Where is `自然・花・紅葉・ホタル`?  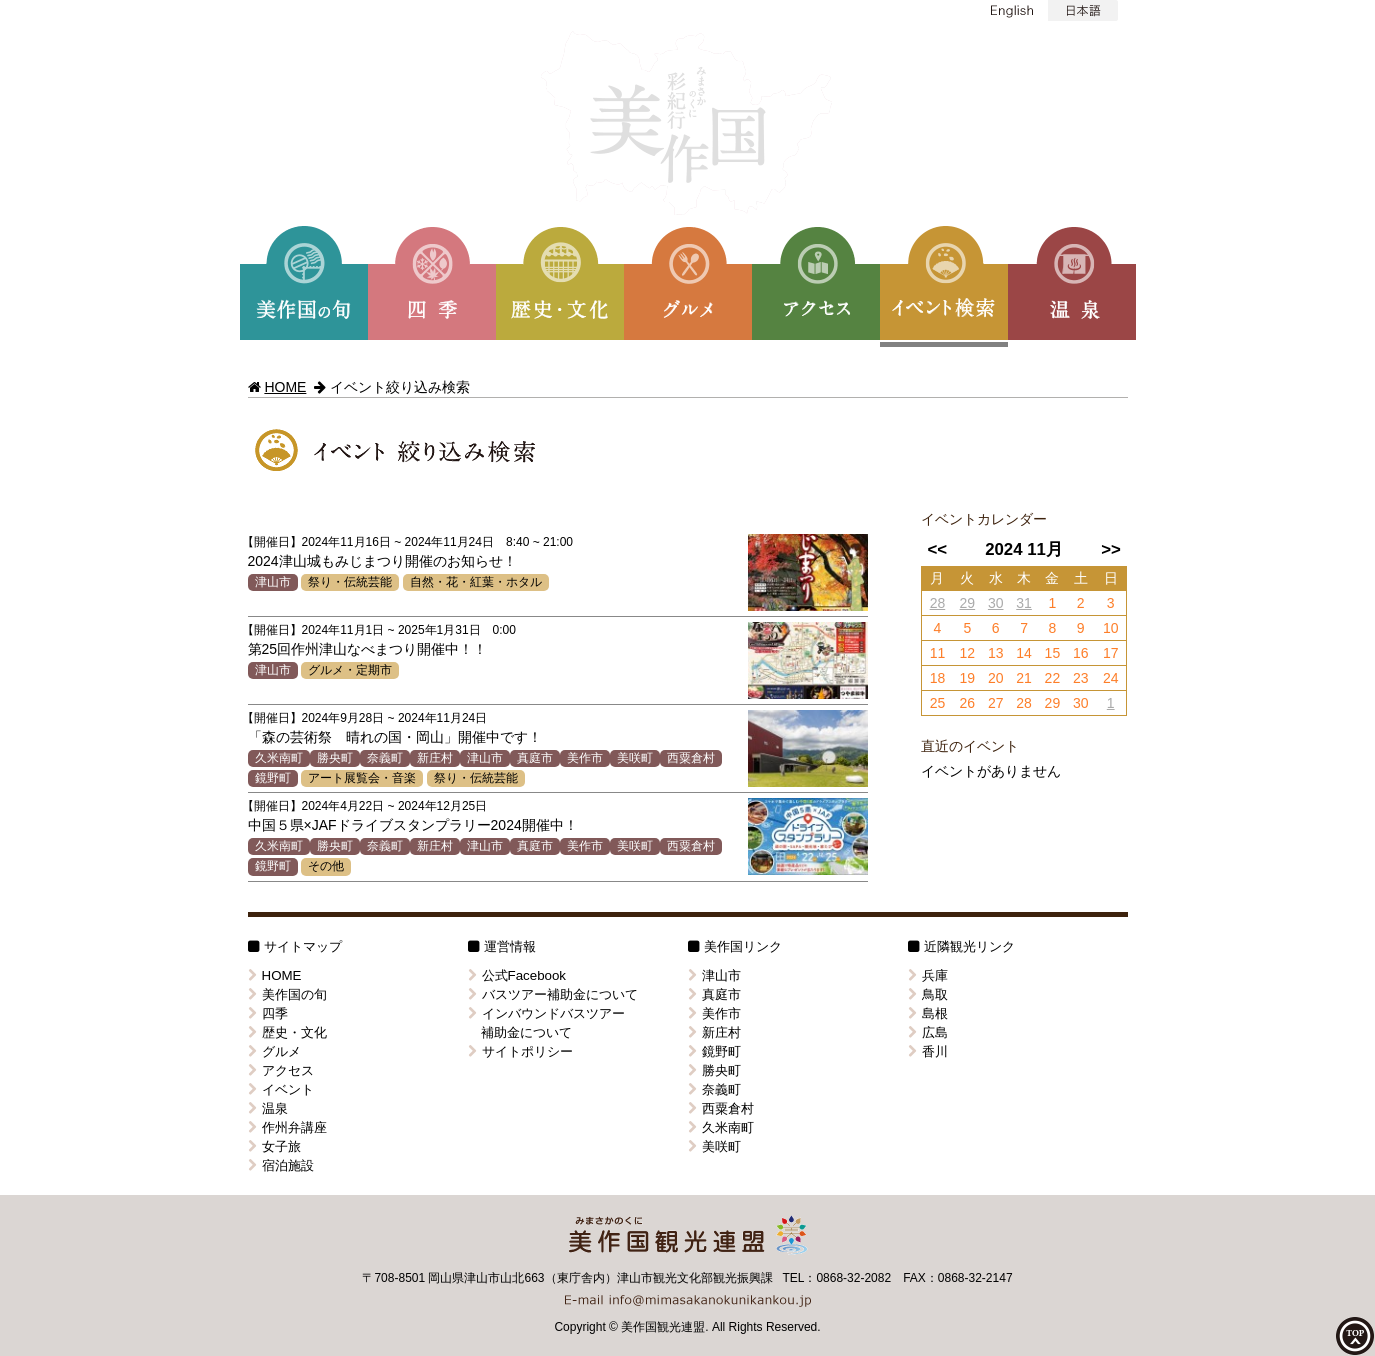
自然・花・紅葉・ホタル is located at coordinates (476, 582).